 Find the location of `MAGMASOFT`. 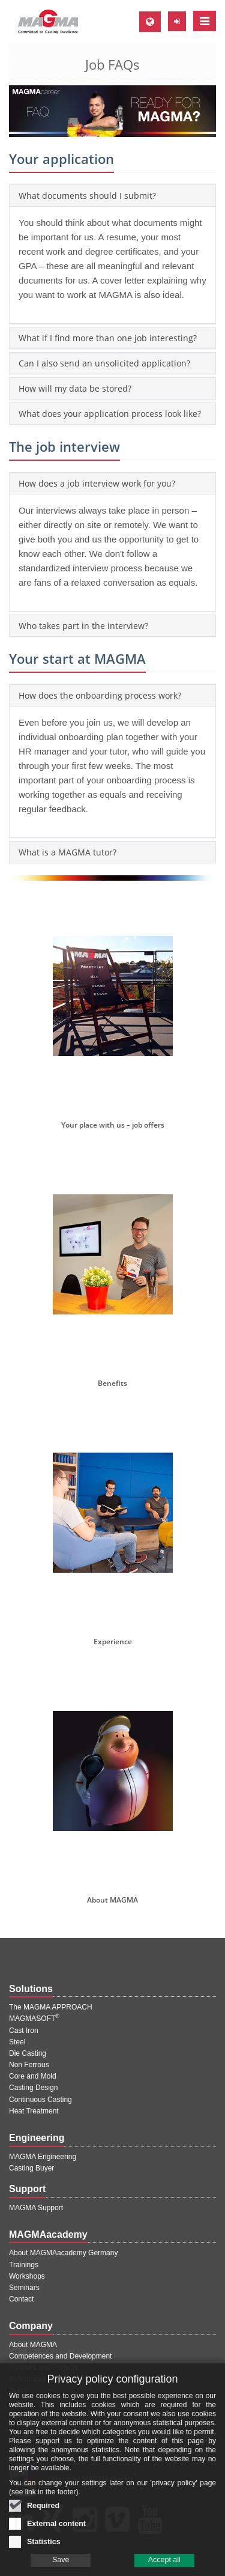

MAGMASOFT is located at coordinates (34, 2018).